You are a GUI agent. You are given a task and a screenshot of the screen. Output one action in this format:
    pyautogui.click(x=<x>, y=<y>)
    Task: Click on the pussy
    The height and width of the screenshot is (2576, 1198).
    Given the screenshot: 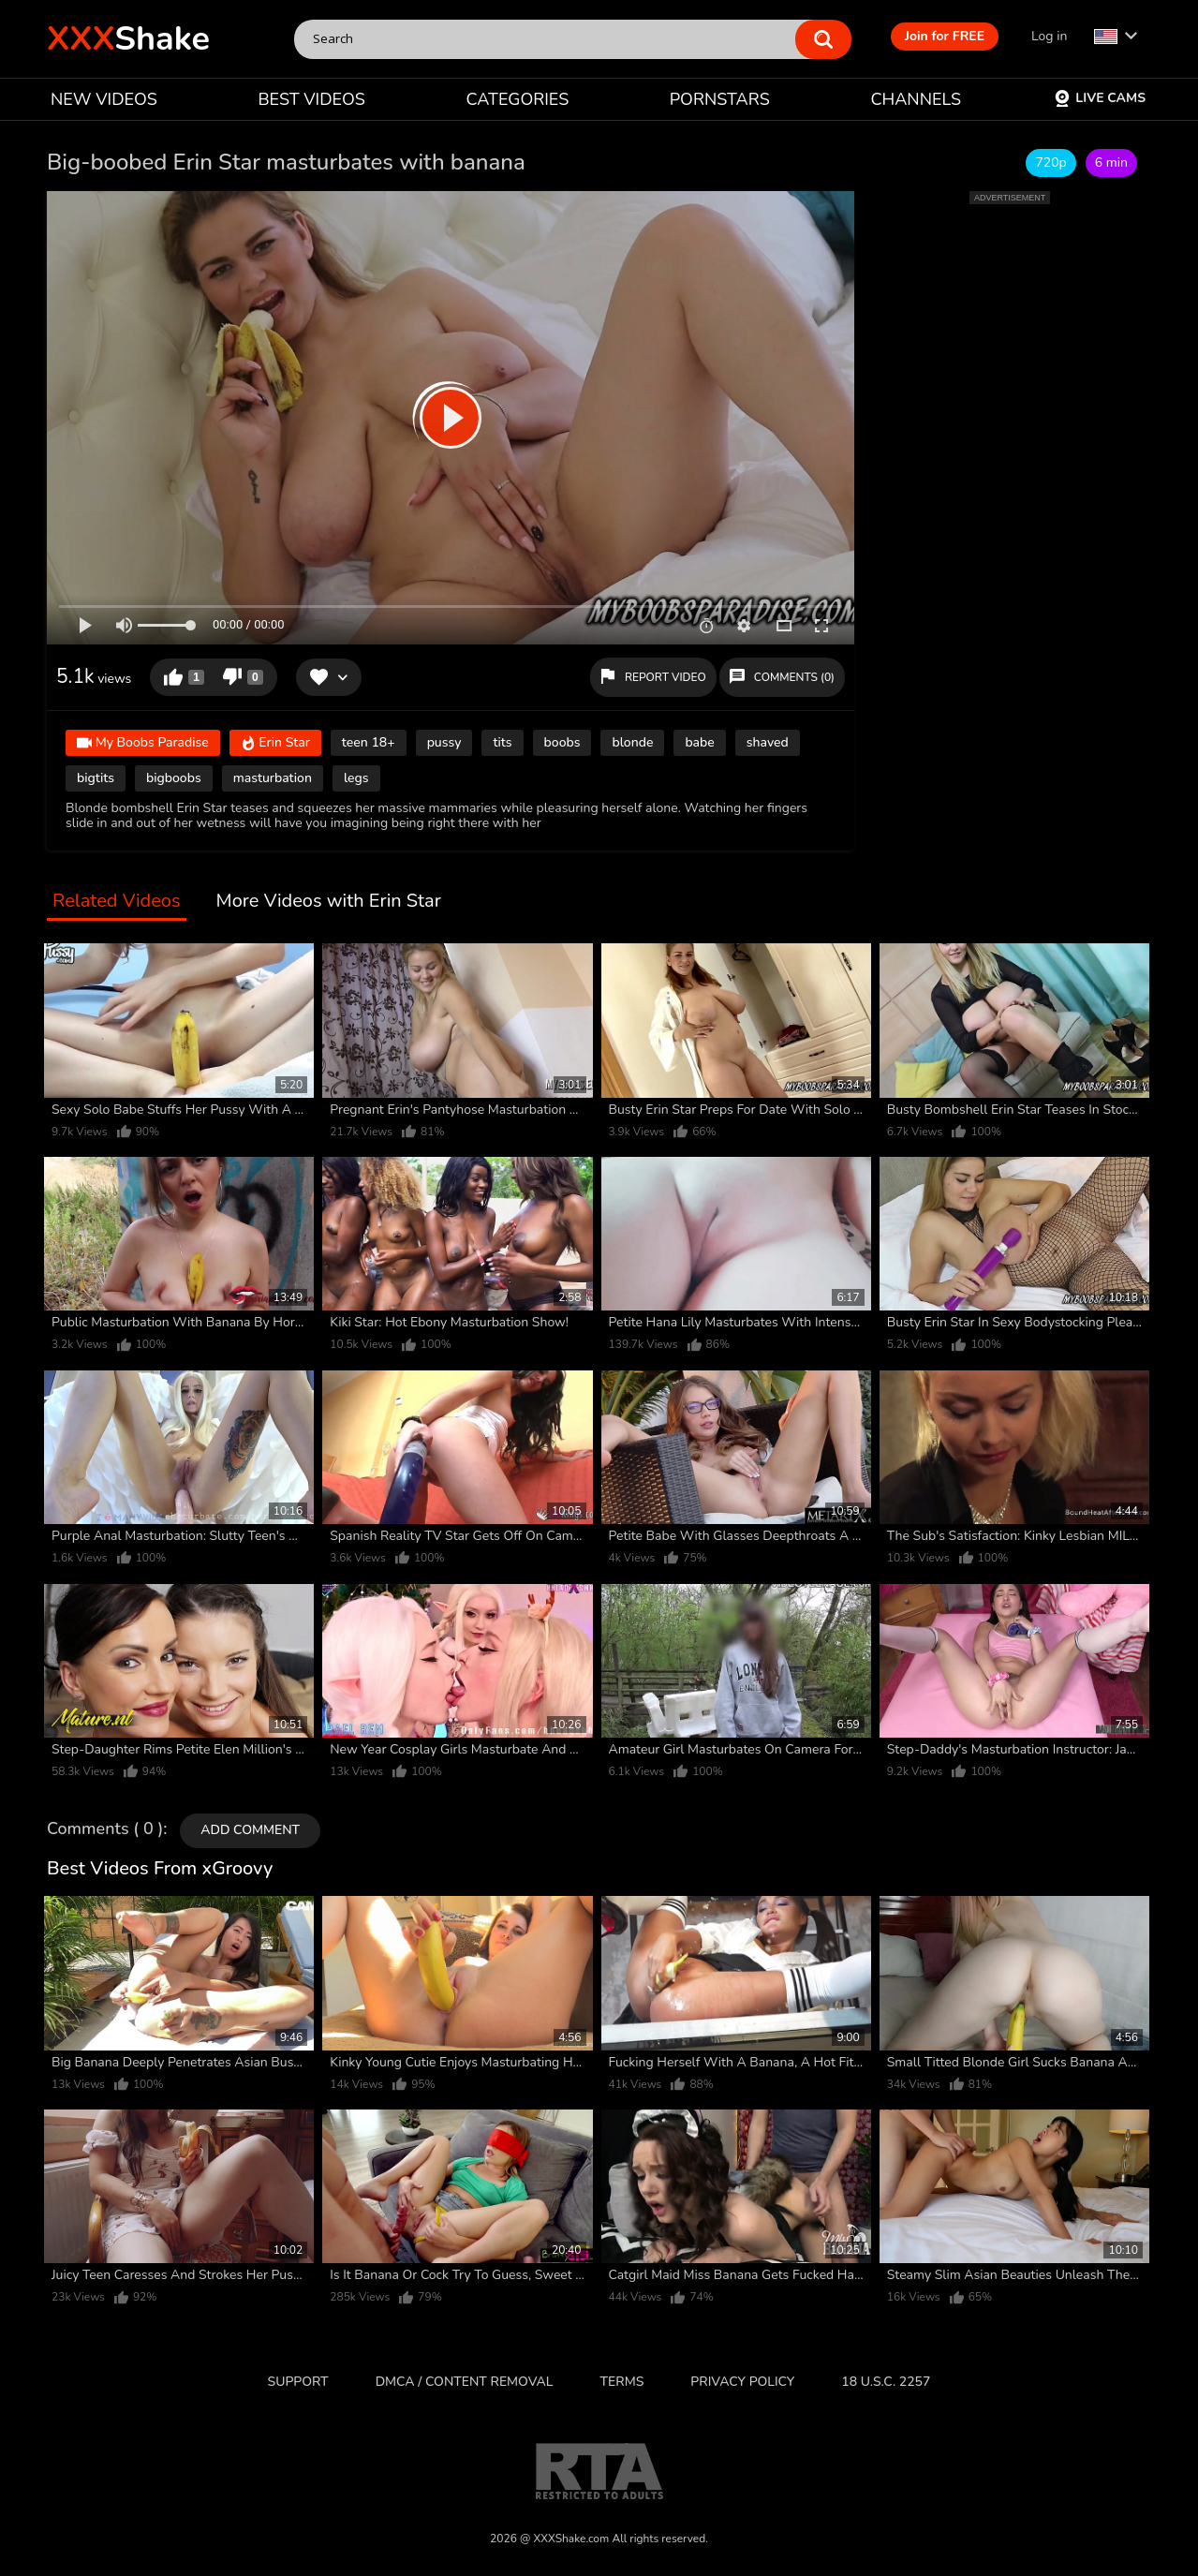 What is the action you would take?
    pyautogui.click(x=444, y=742)
    